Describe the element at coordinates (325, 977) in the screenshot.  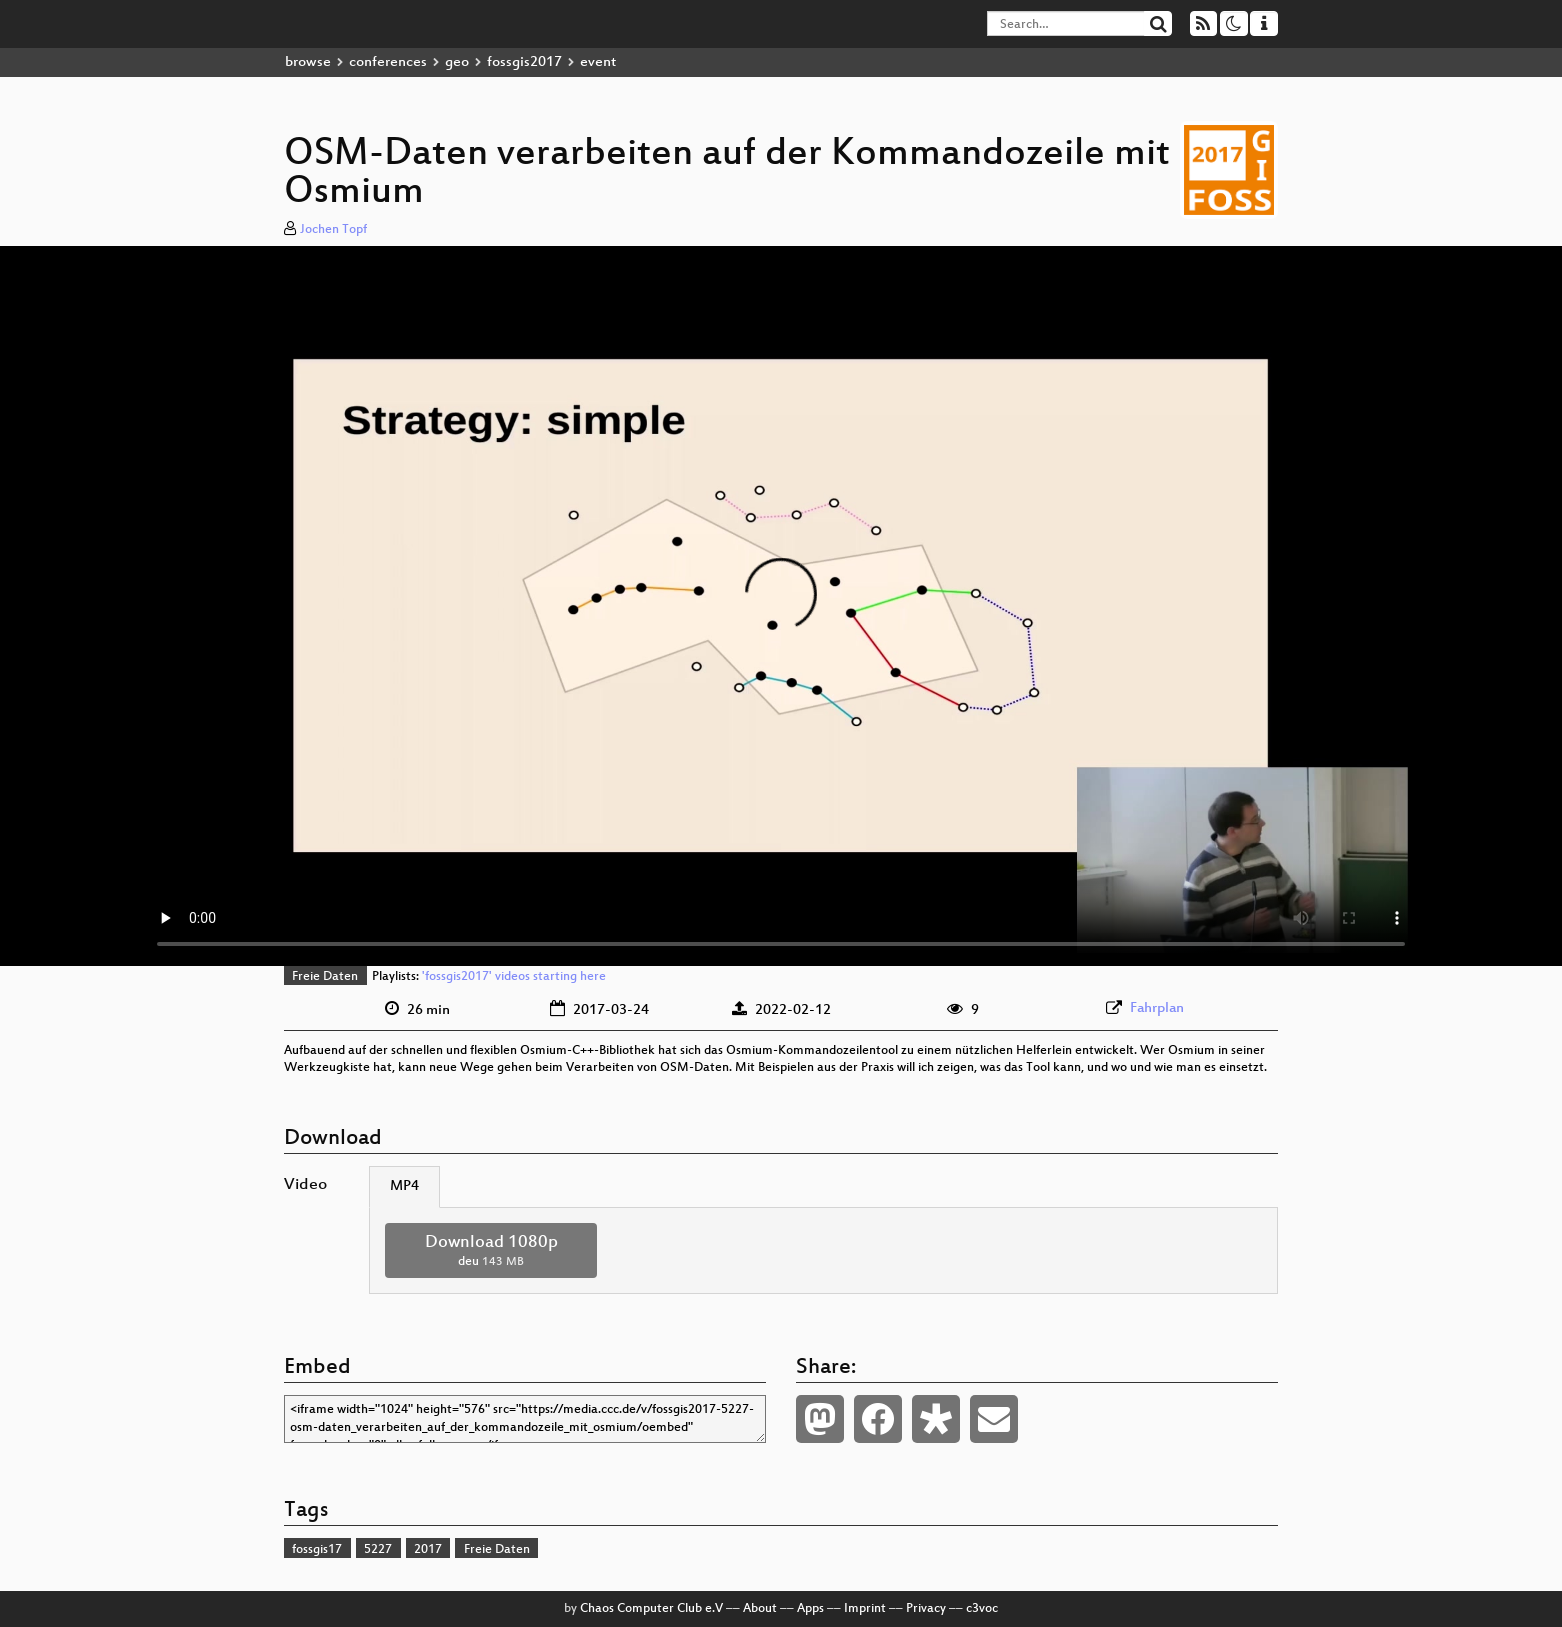
I see `Freie Daten` at that location.